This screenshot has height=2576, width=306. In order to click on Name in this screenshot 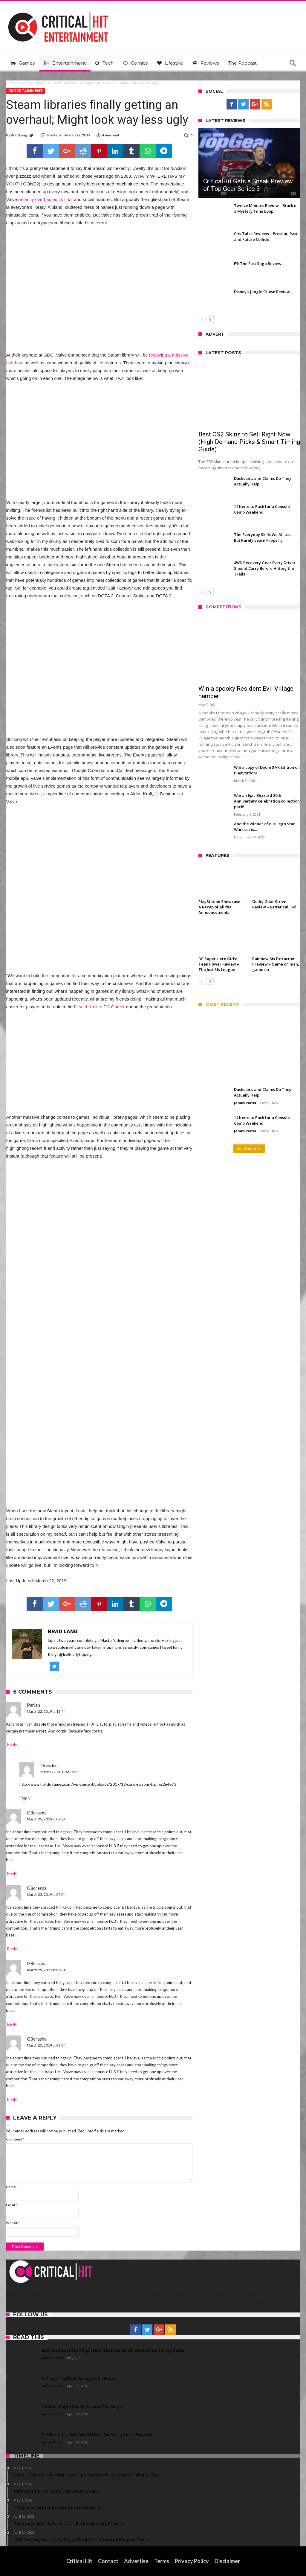, I will do `click(12, 2186)`.